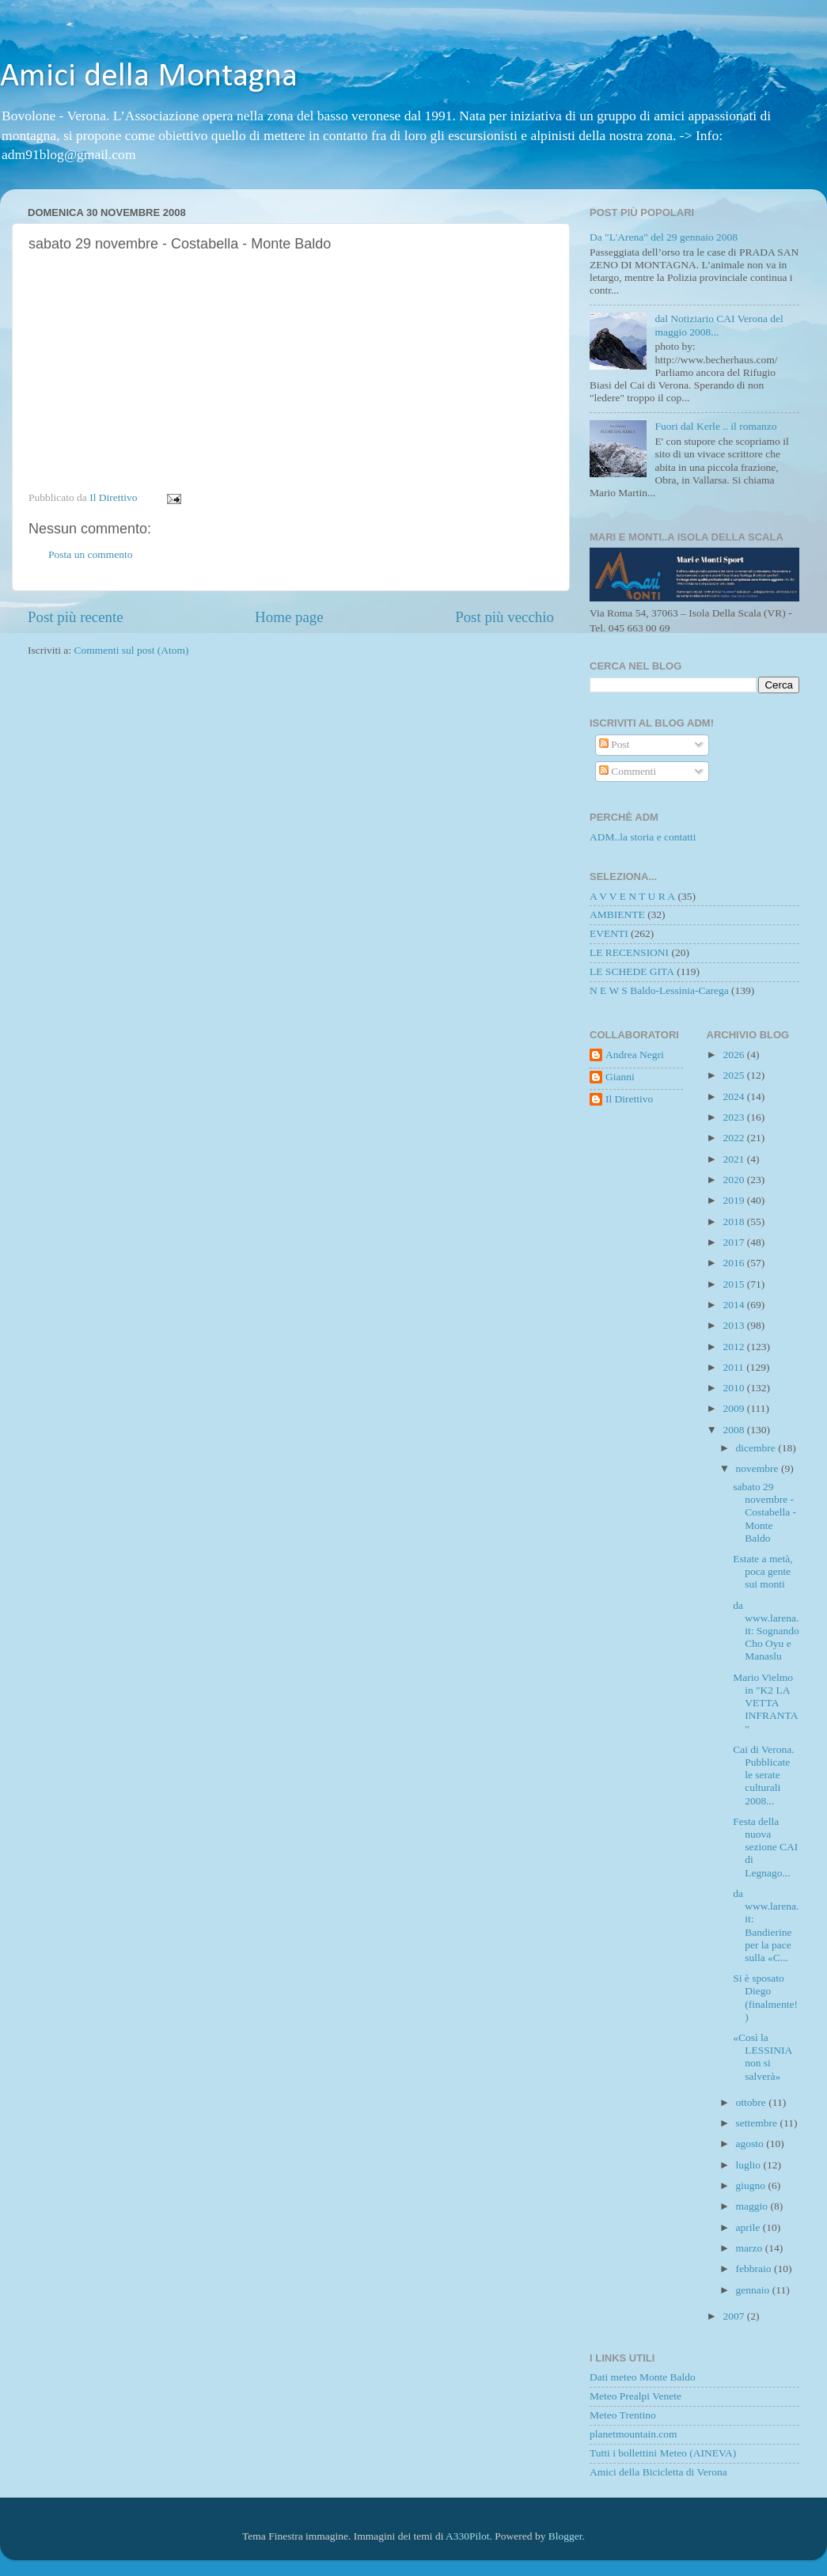 Image resolution: width=827 pixels, height=2576 pixels. What do you see at coordinates (734, 1325) in the screenshot?
I see `2013` at bounding box center [734, 1325].